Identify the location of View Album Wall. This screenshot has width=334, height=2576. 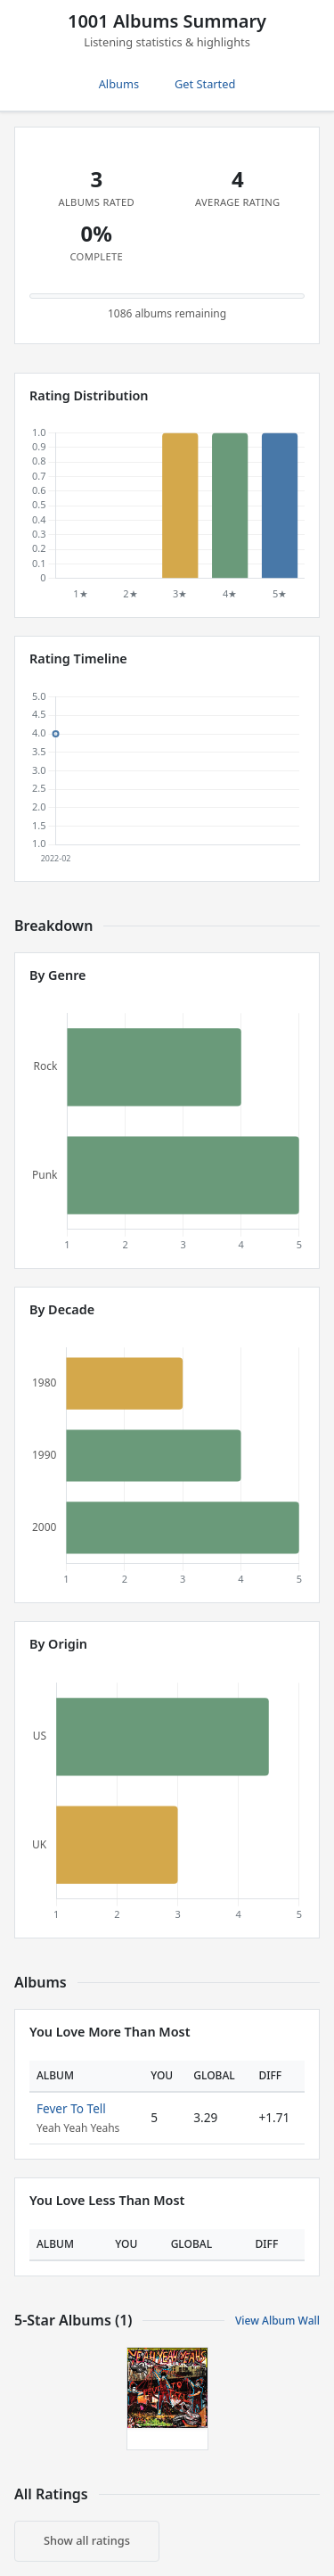
(277, 2320).